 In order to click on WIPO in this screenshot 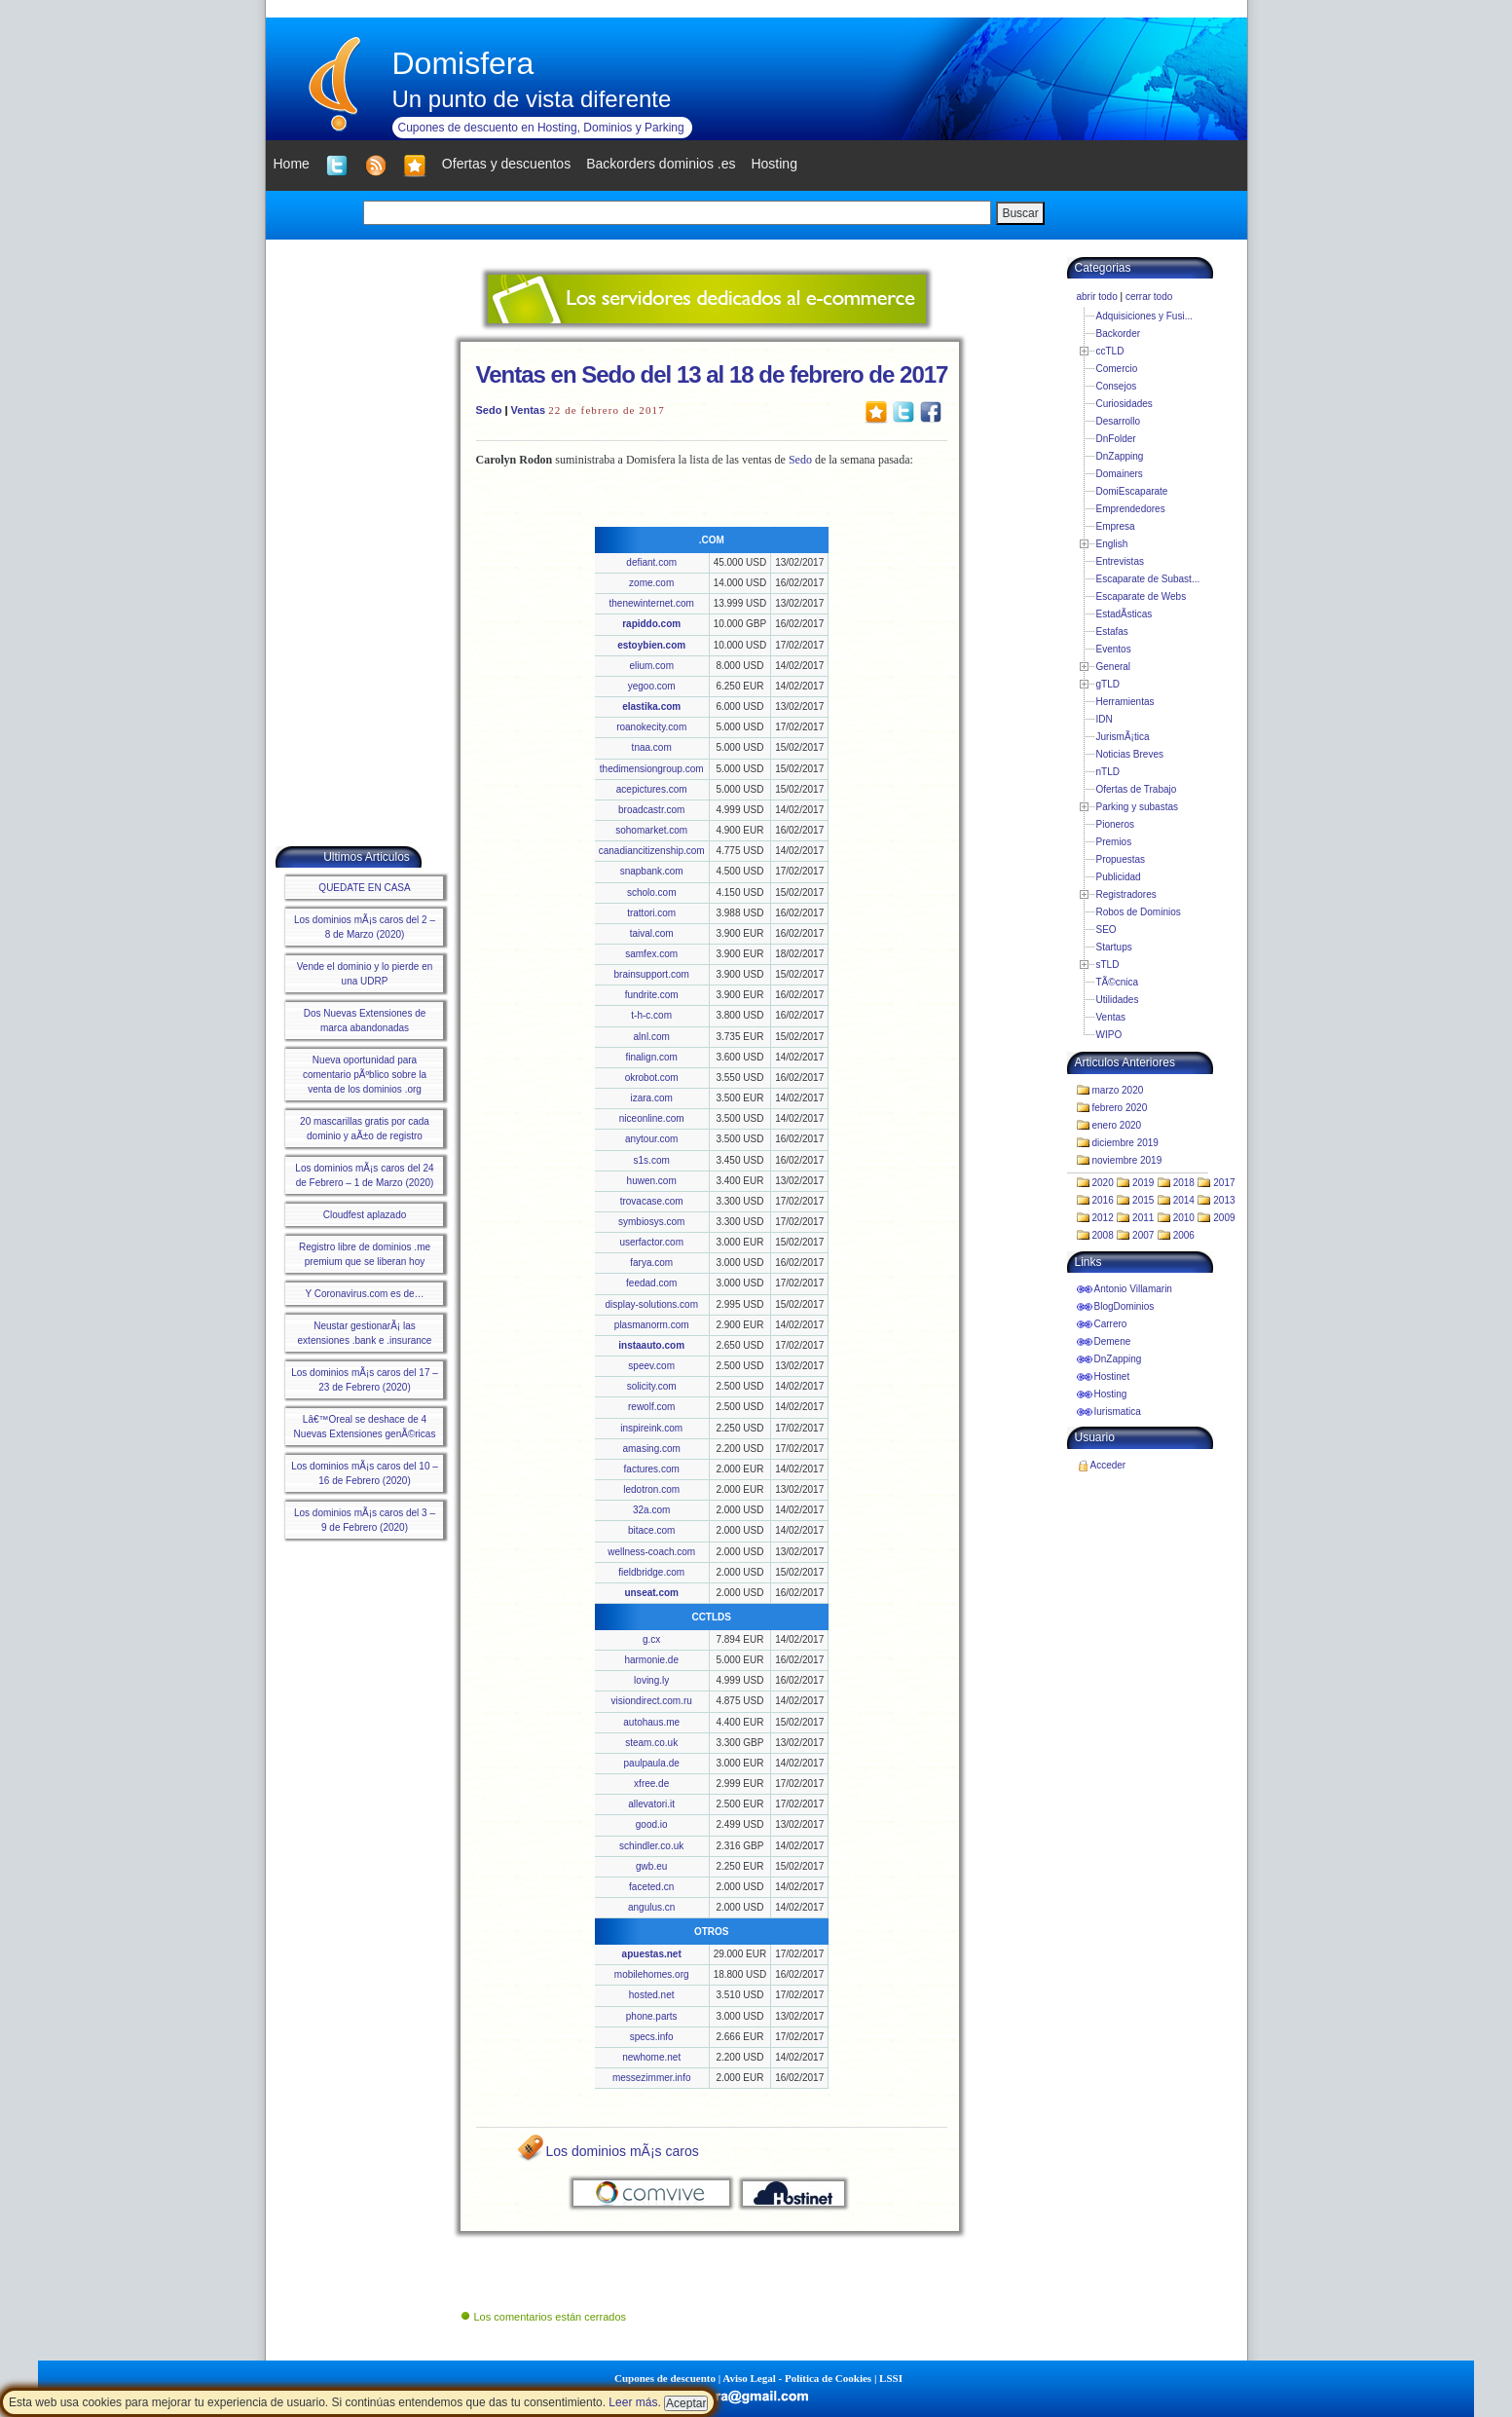, I will do `click(1109, 1034)`.